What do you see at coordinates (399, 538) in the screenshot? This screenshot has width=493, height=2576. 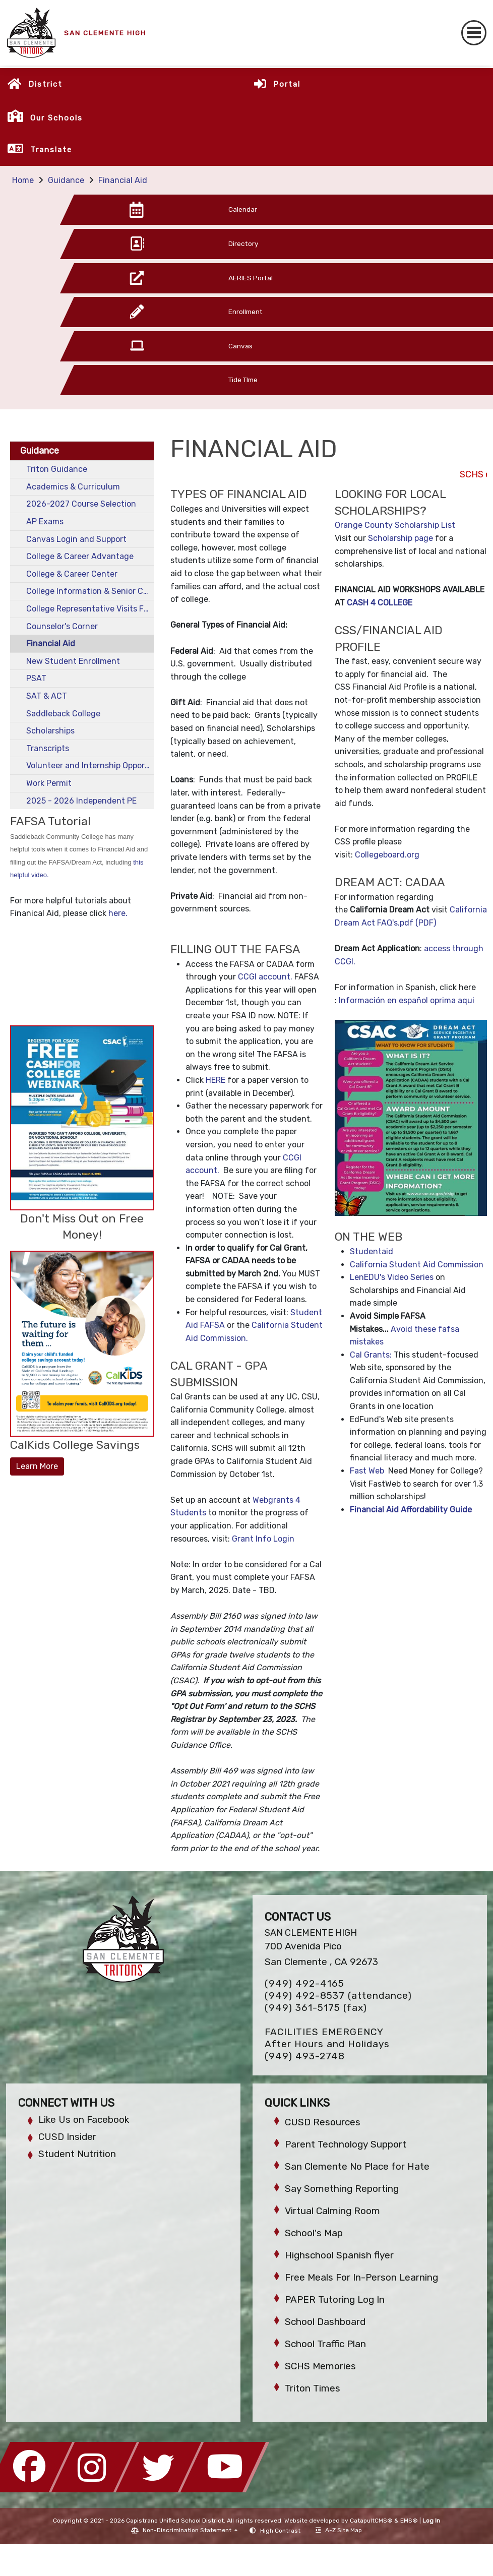 I see `Scholarship page` at bounding box center [399, 538].